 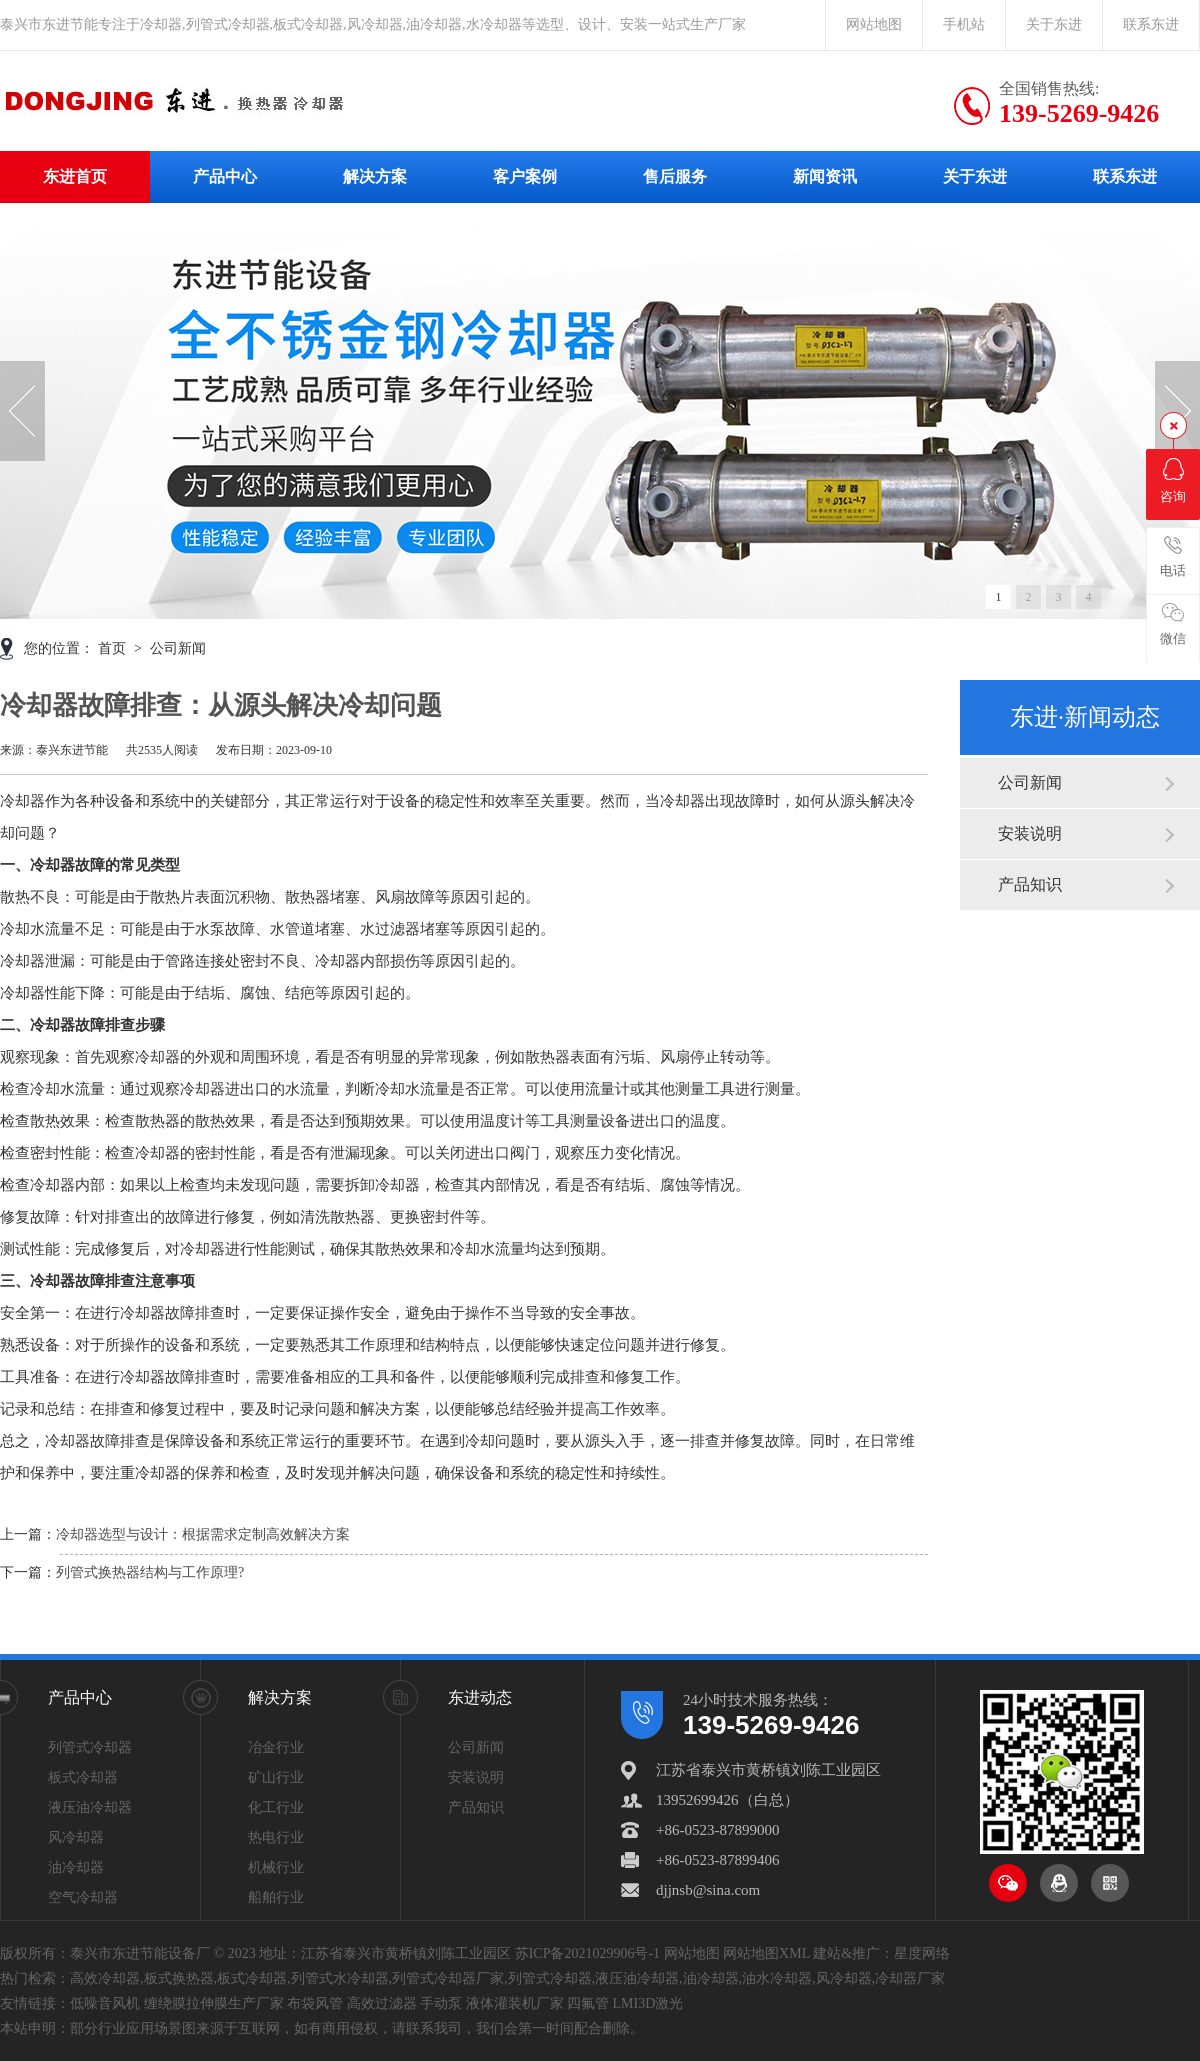 I want to click on 咨询, so click(x=1173, y=481).